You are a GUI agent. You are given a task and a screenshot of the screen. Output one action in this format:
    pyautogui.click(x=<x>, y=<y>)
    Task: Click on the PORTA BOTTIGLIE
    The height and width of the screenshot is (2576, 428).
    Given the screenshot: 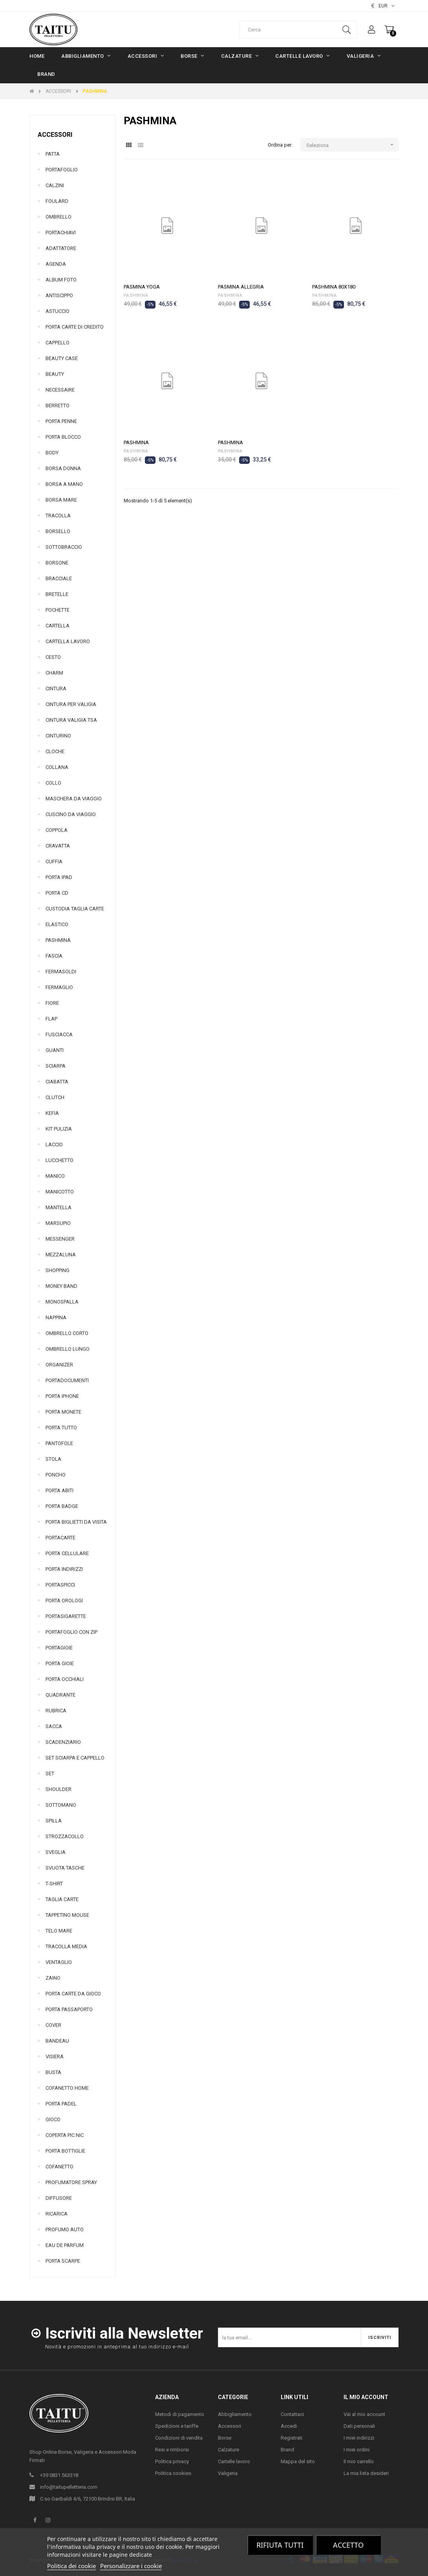 What is the action you would take?
    pyautogui.click(x=65, y=2151)
    